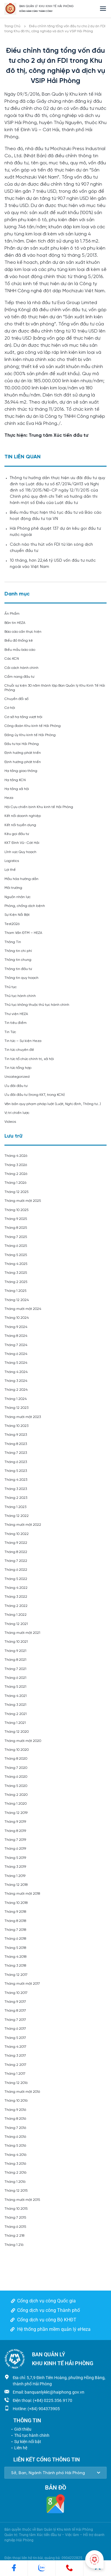  What do you see at coordinates (15, 1651) in the screenshot?
I see `Tháng 9 2021` at bounding box center [15, 1651].